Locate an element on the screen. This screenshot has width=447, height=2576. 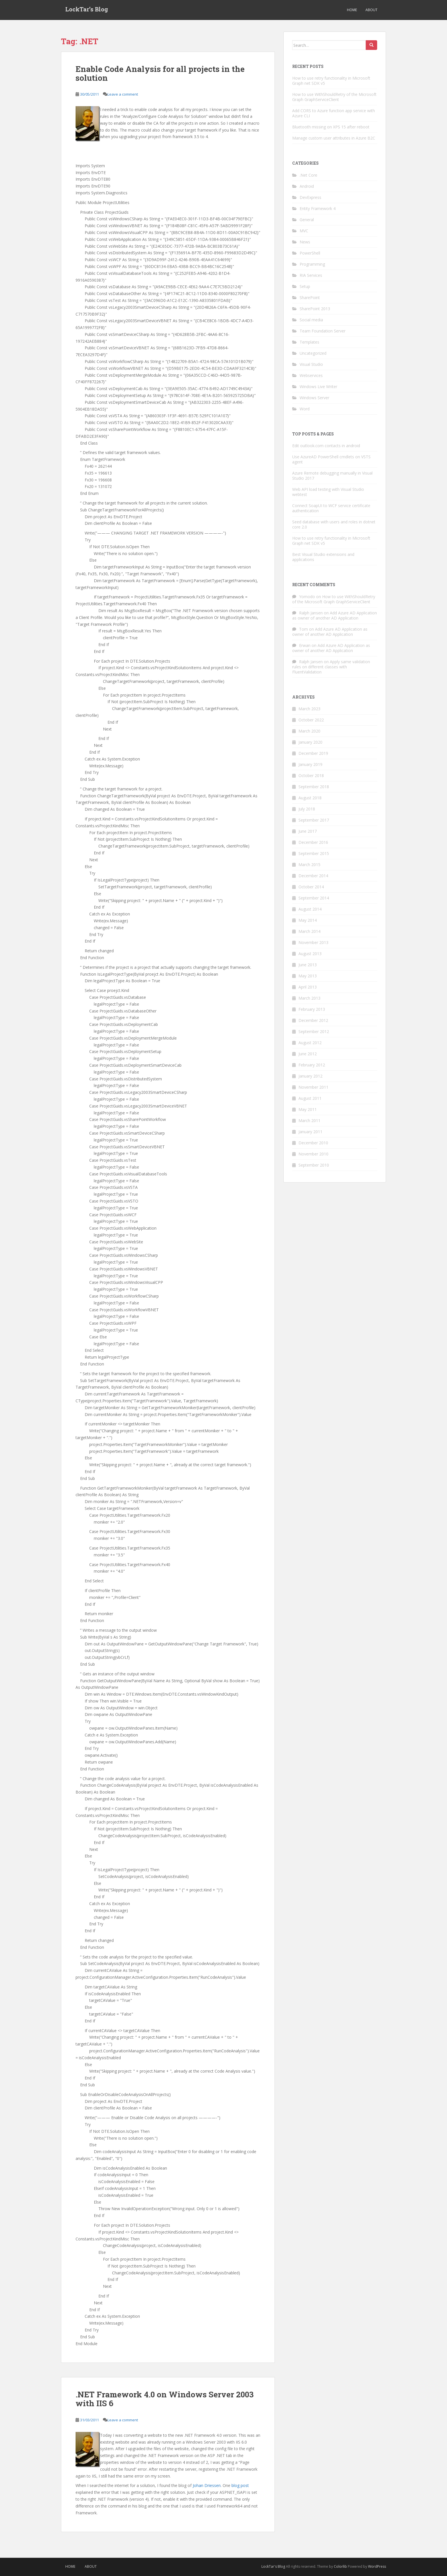
October 2022 is located at coordinates (311, 720).